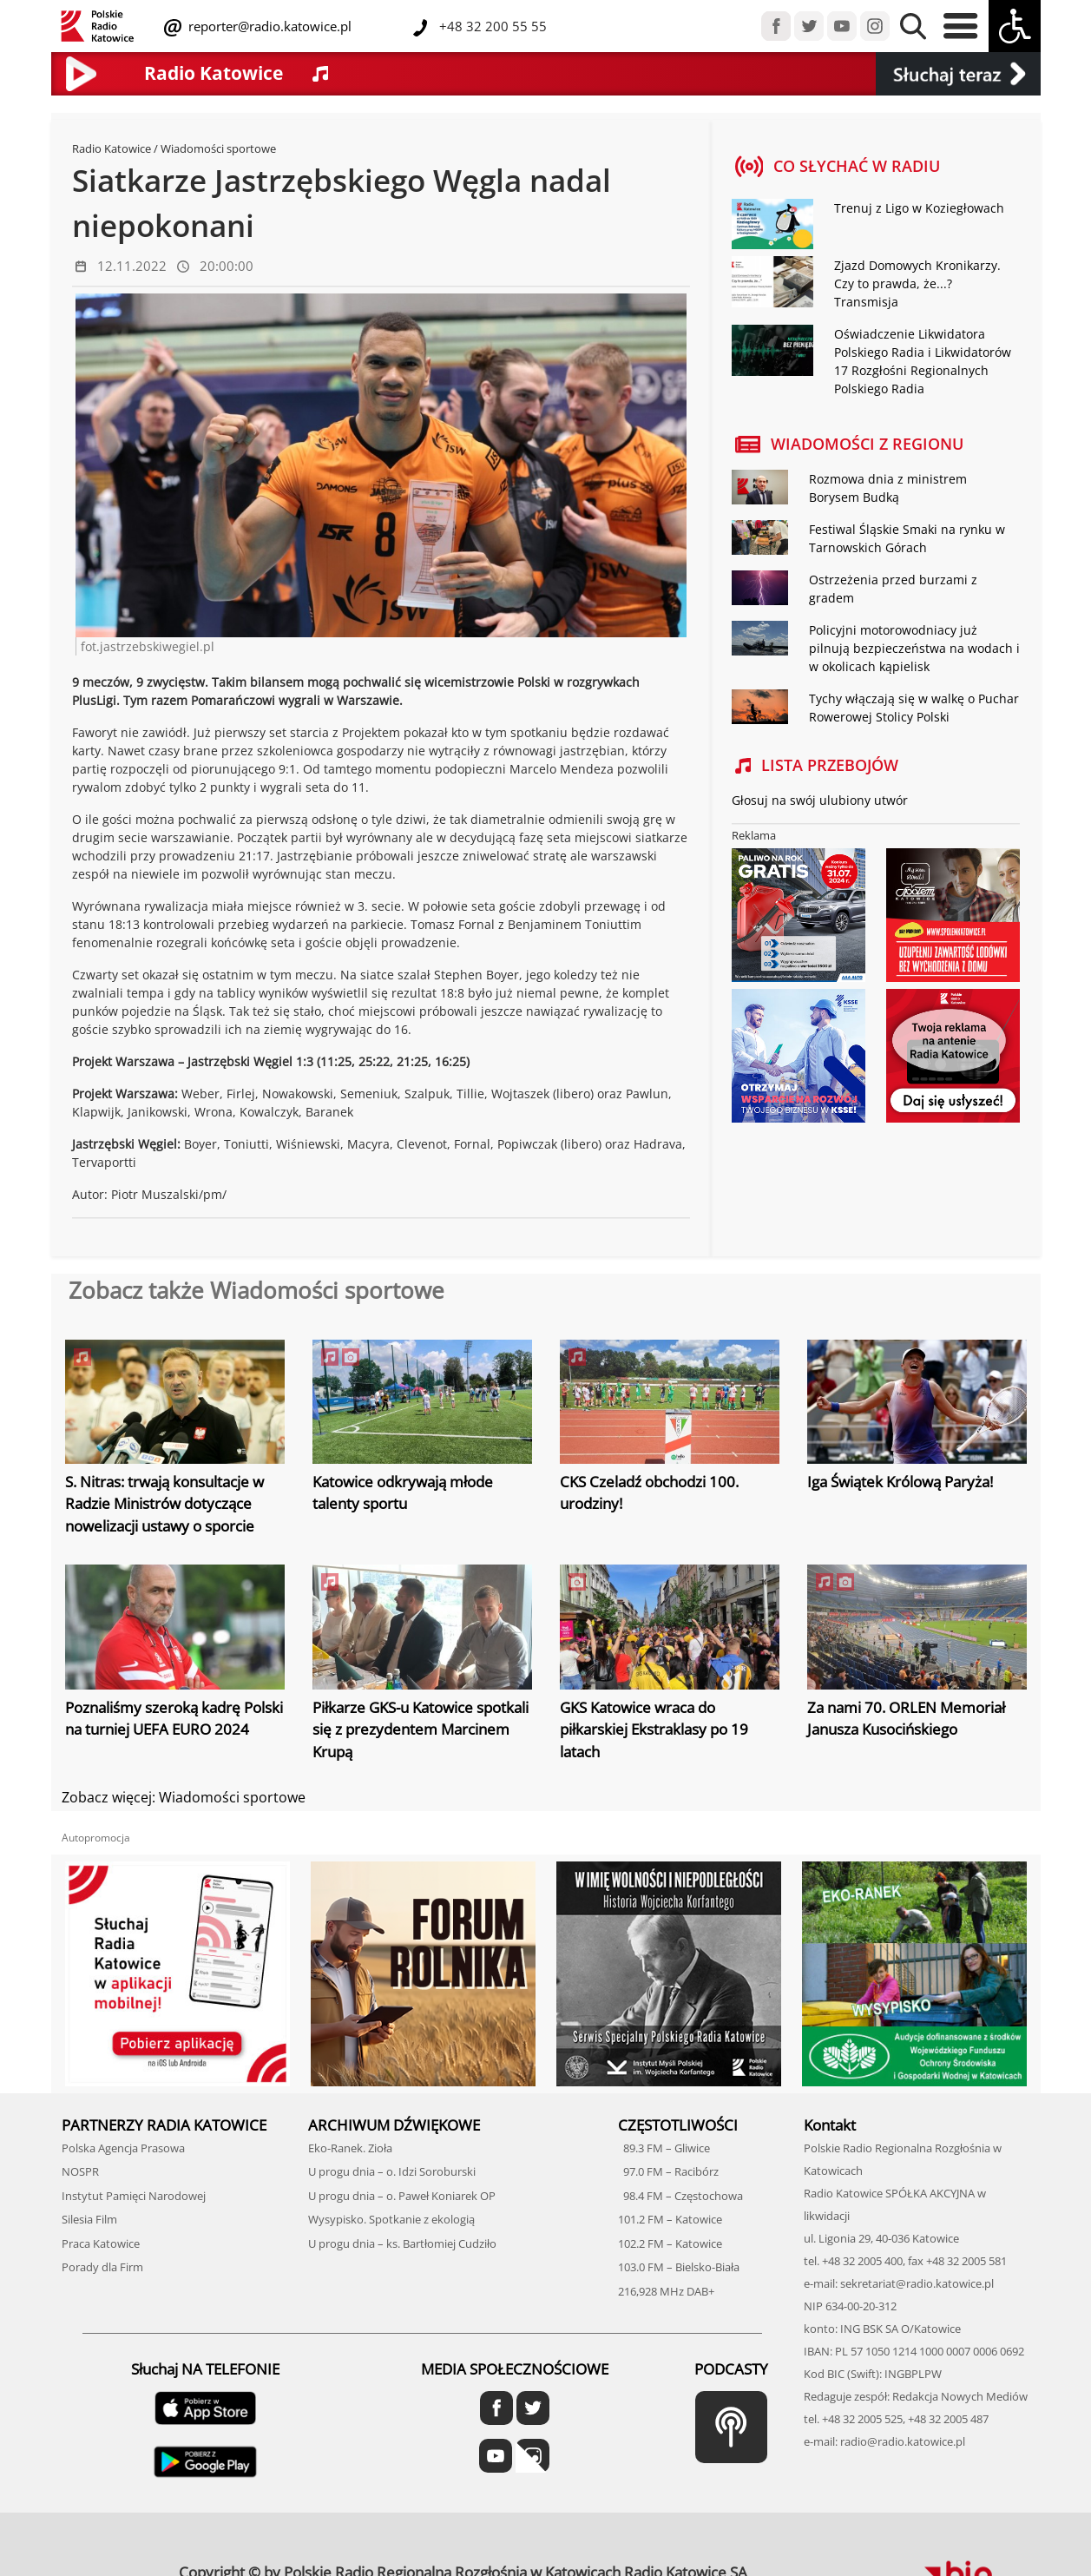 The height and width of the screenshot is (2576, 1091). What do you see at coordinates (101, 2243) in the screenshot?
I see `Praca Katowice` at bounding box center [101, 2243].